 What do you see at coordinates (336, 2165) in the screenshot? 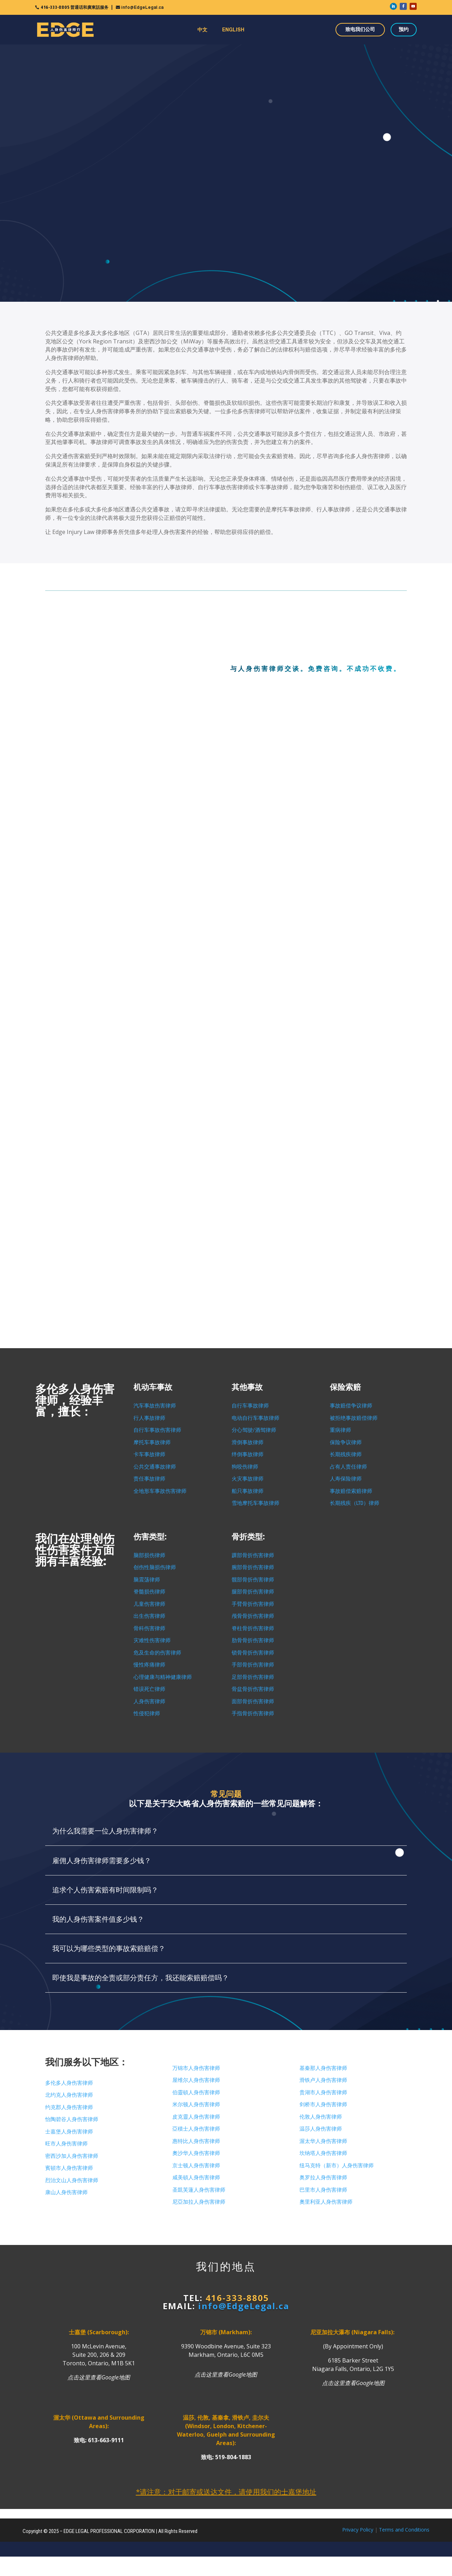
I see `纽马克特（新市）人身伤害律师` at bounding box center [336, 2165].